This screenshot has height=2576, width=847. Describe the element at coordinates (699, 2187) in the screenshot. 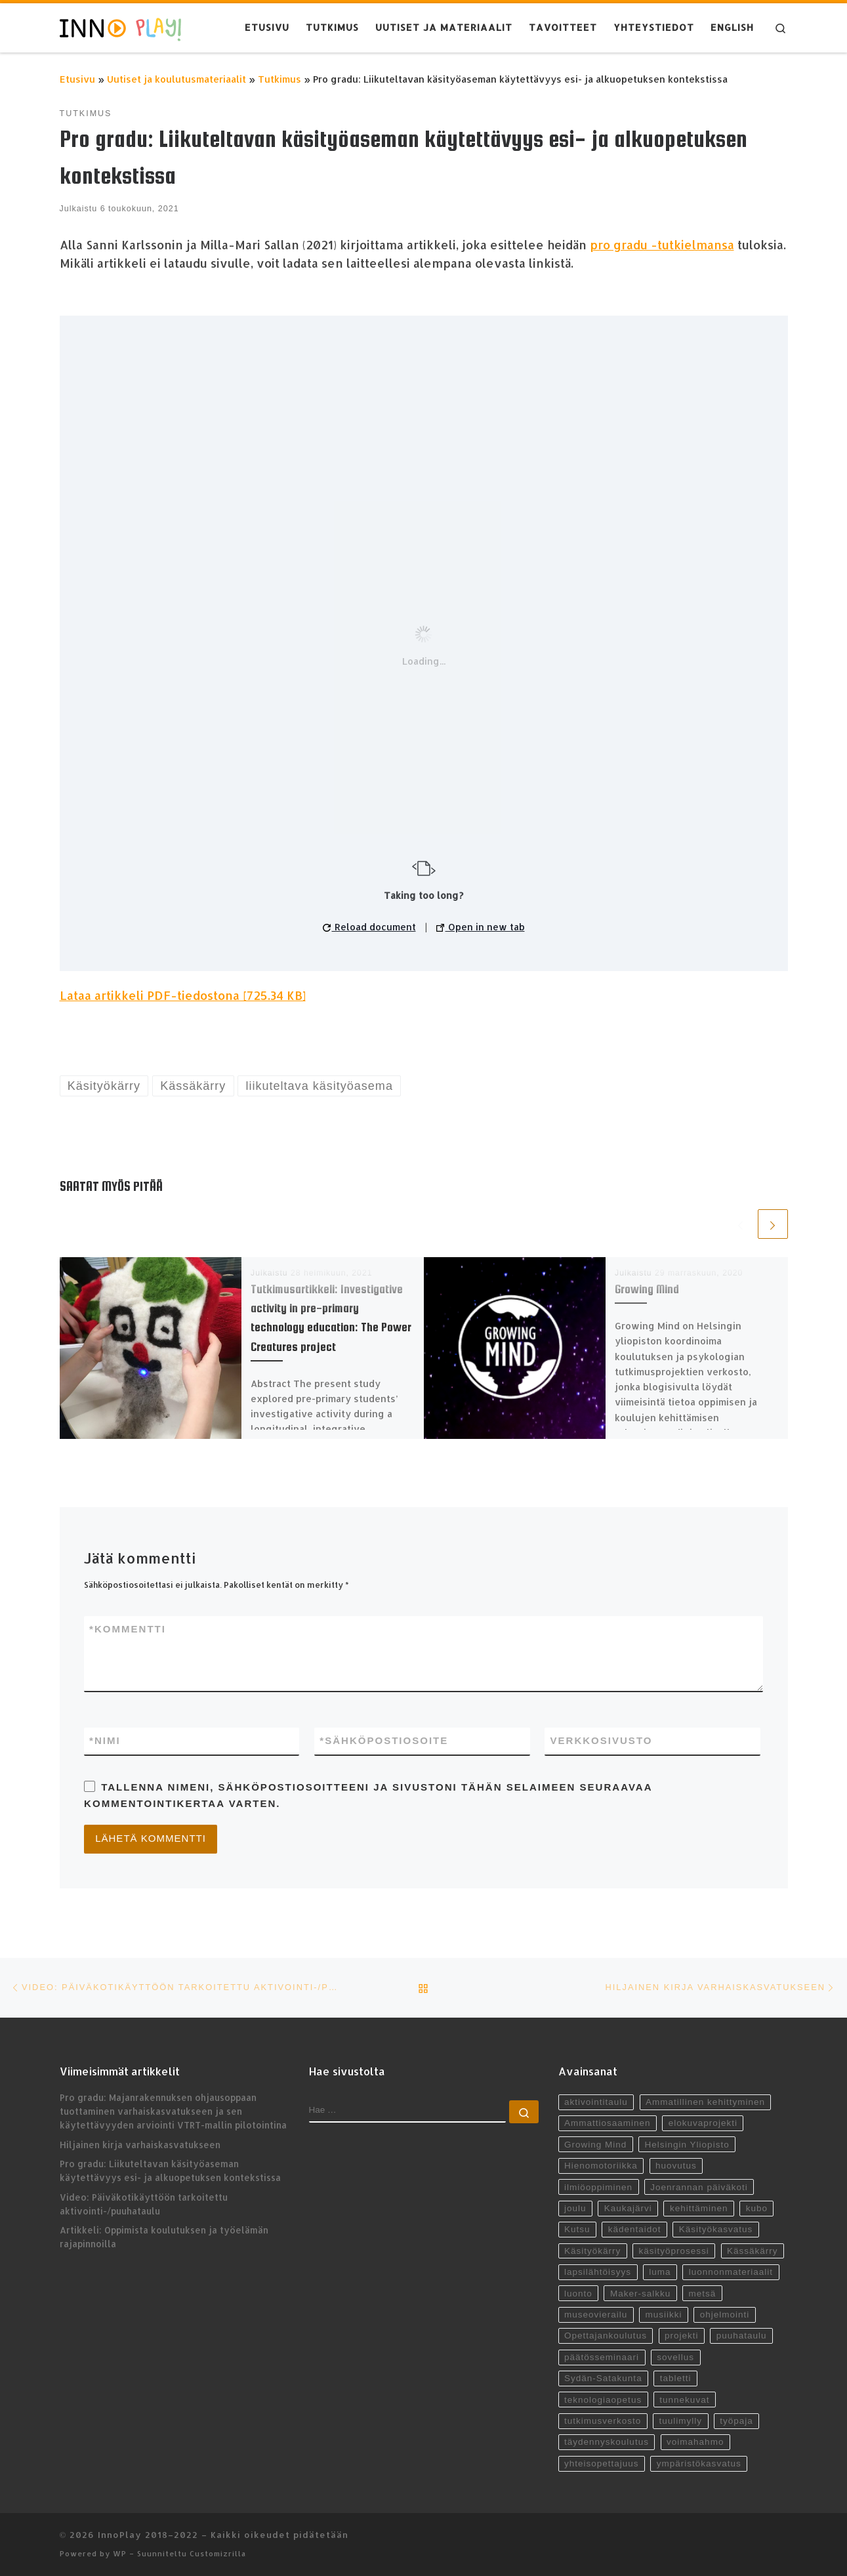

I see `Joenrannan päiväkoti` at that location.